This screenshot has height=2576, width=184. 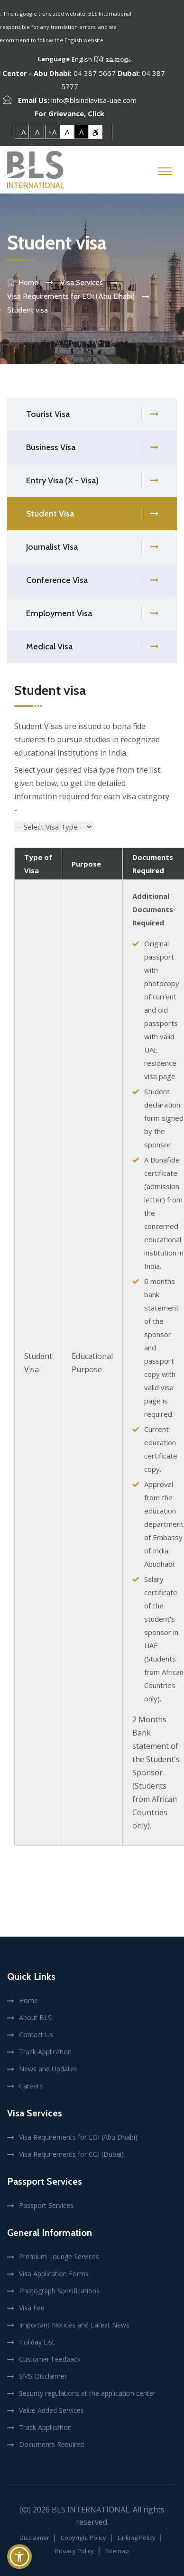 I want to click on हिंदी, so click(x=98, y=59).